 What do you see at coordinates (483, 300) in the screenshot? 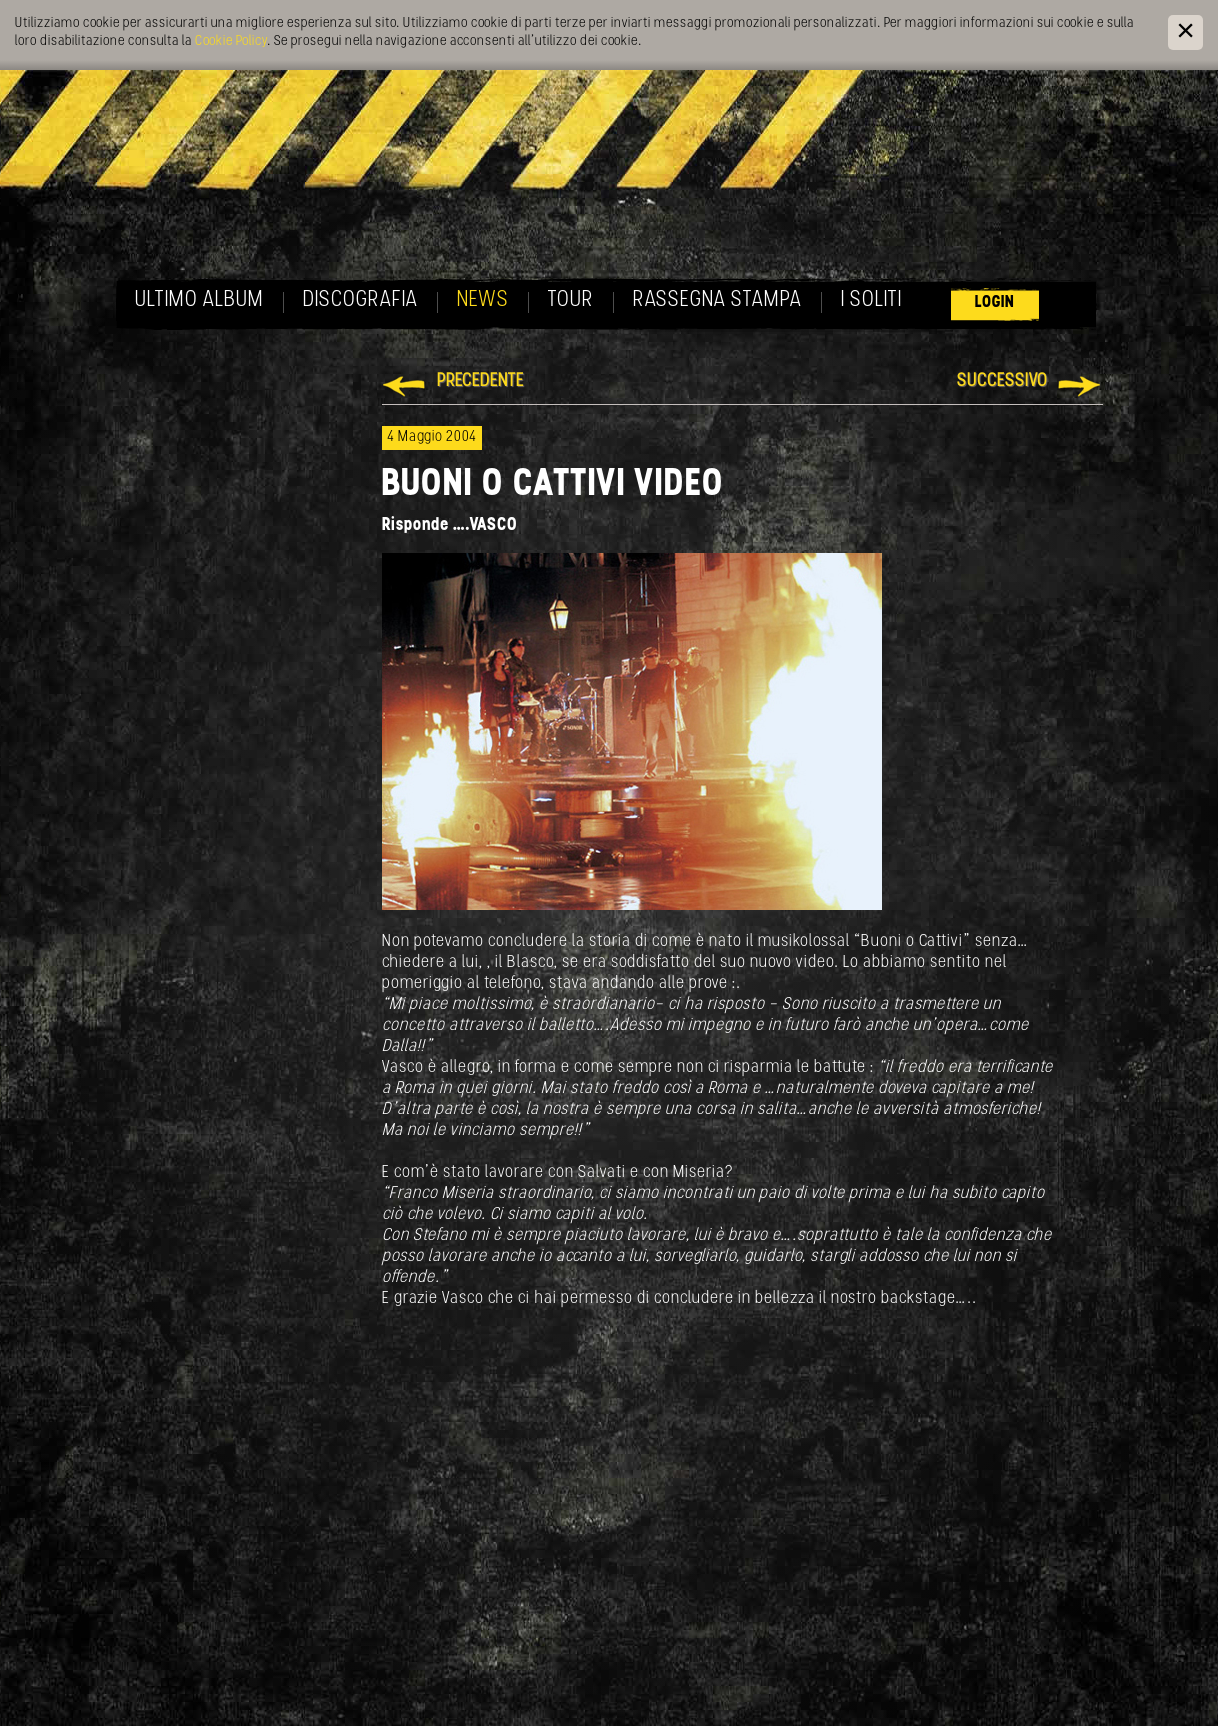
I see `News` at bounding box center [483, 300].